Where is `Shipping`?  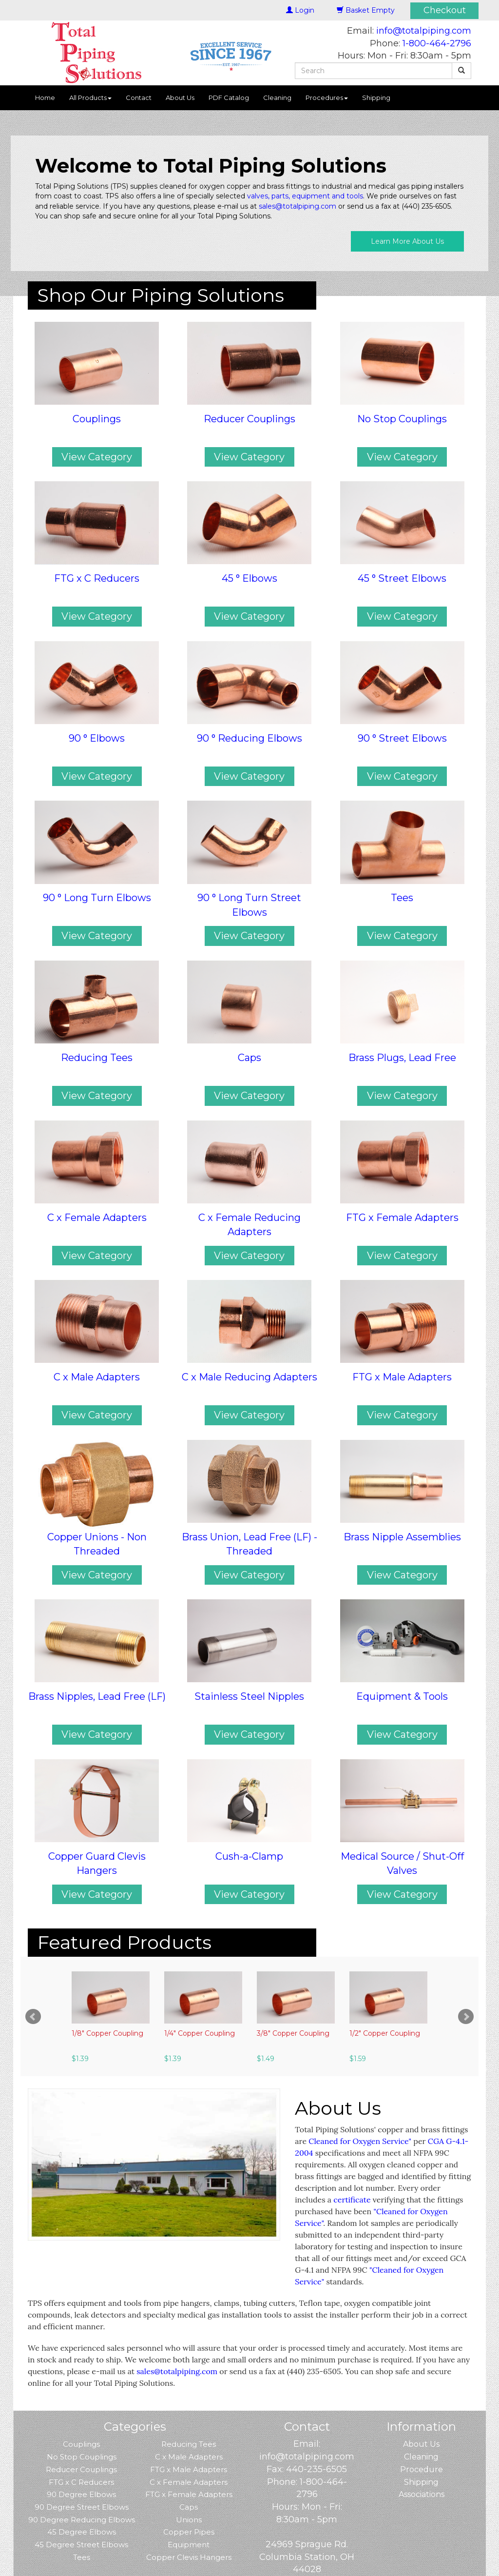 Shipping is located at coordinates (376, 97).